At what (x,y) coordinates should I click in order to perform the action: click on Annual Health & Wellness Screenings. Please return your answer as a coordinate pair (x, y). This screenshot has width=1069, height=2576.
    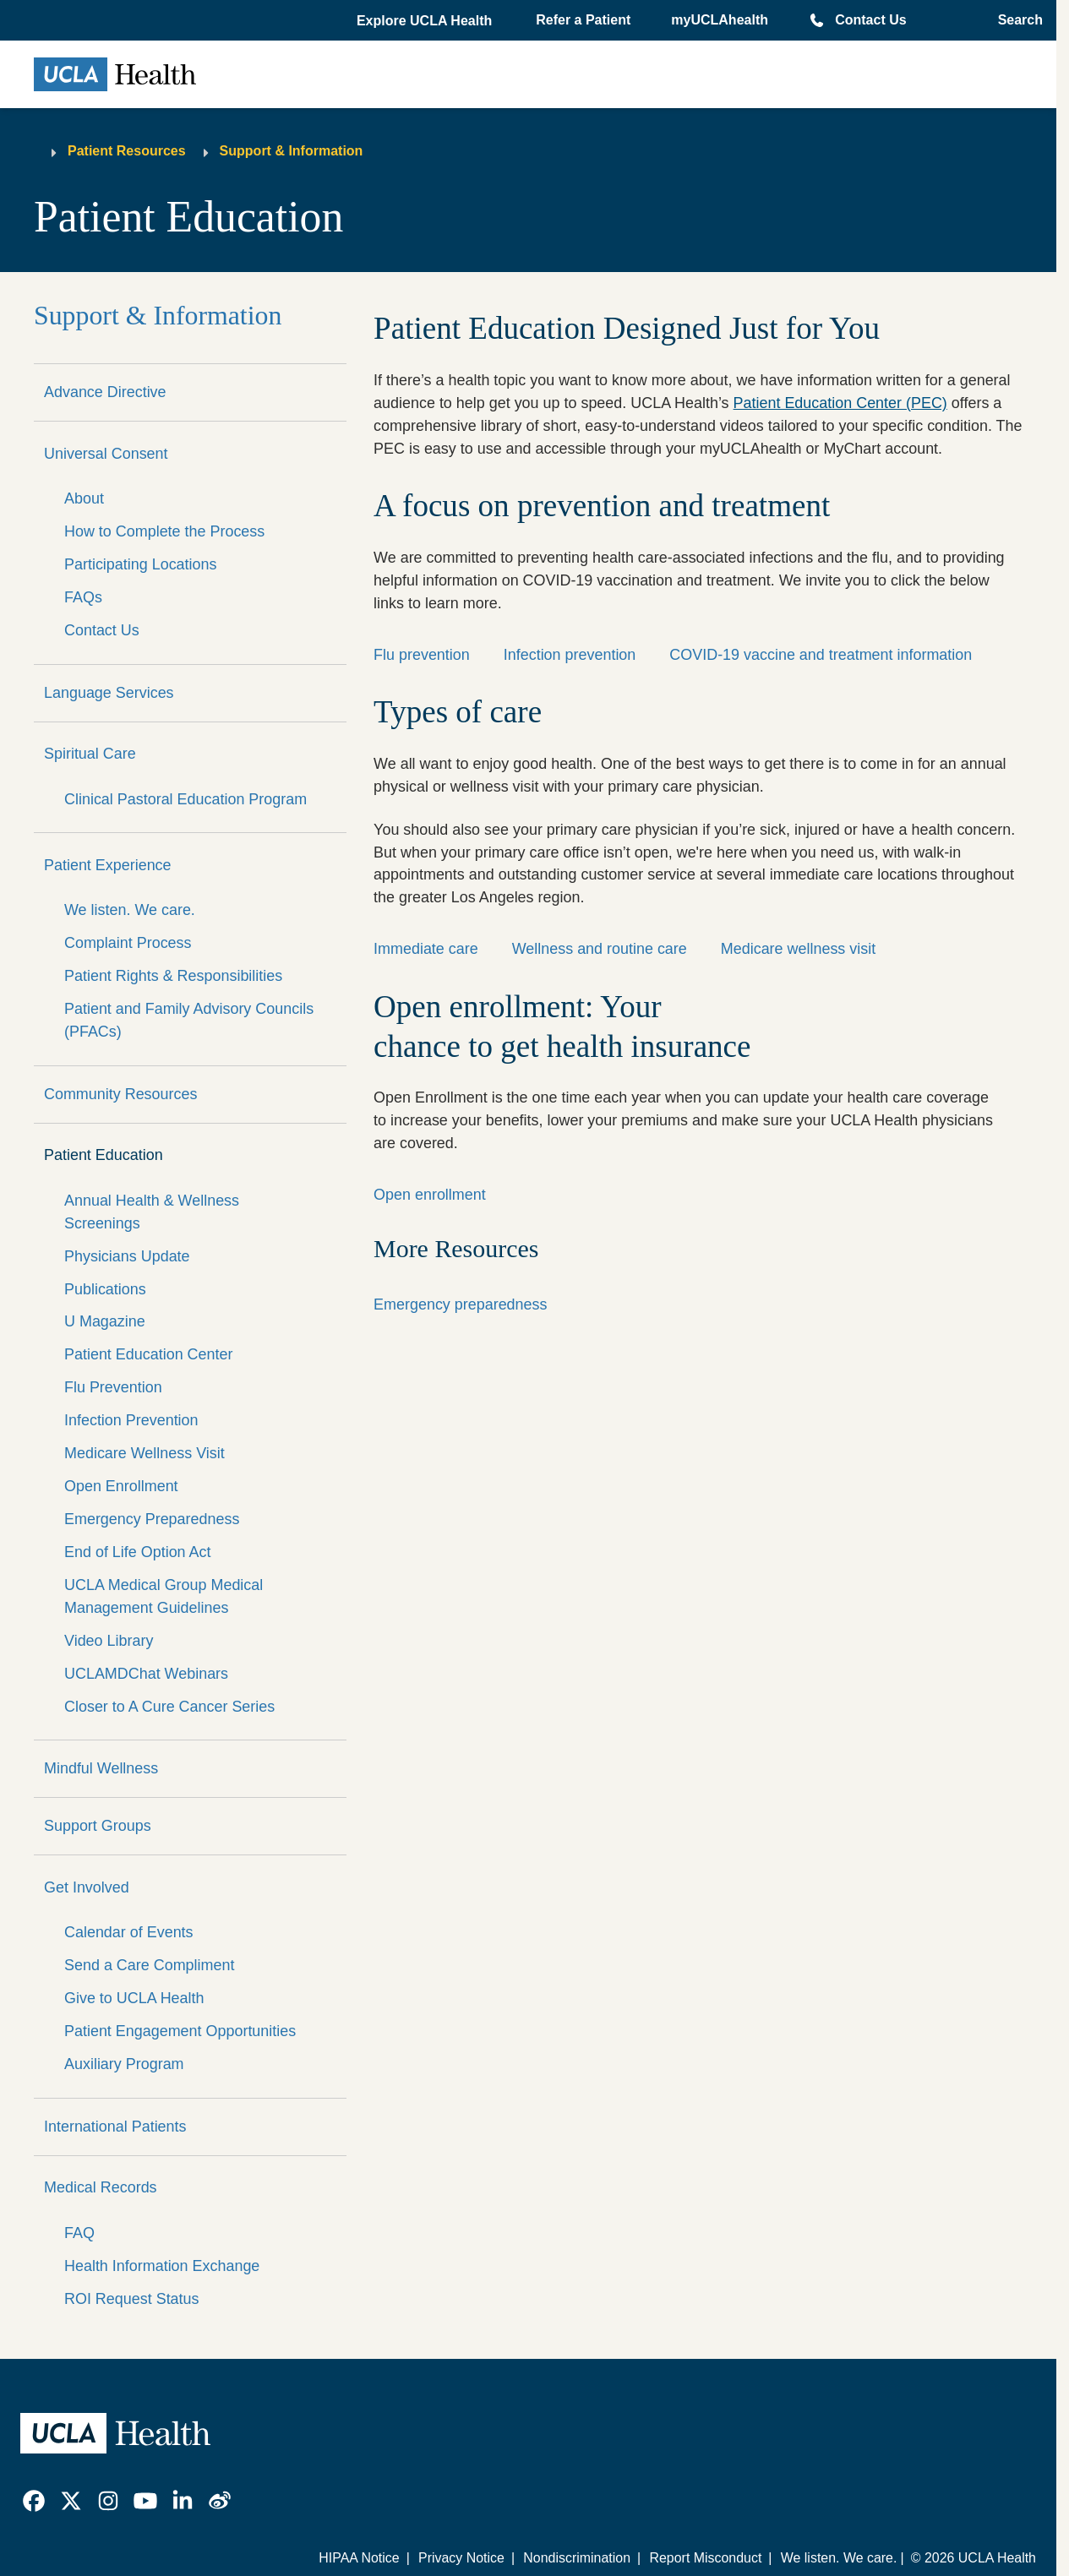
    Looking at the image, I should click on (151, 1212).